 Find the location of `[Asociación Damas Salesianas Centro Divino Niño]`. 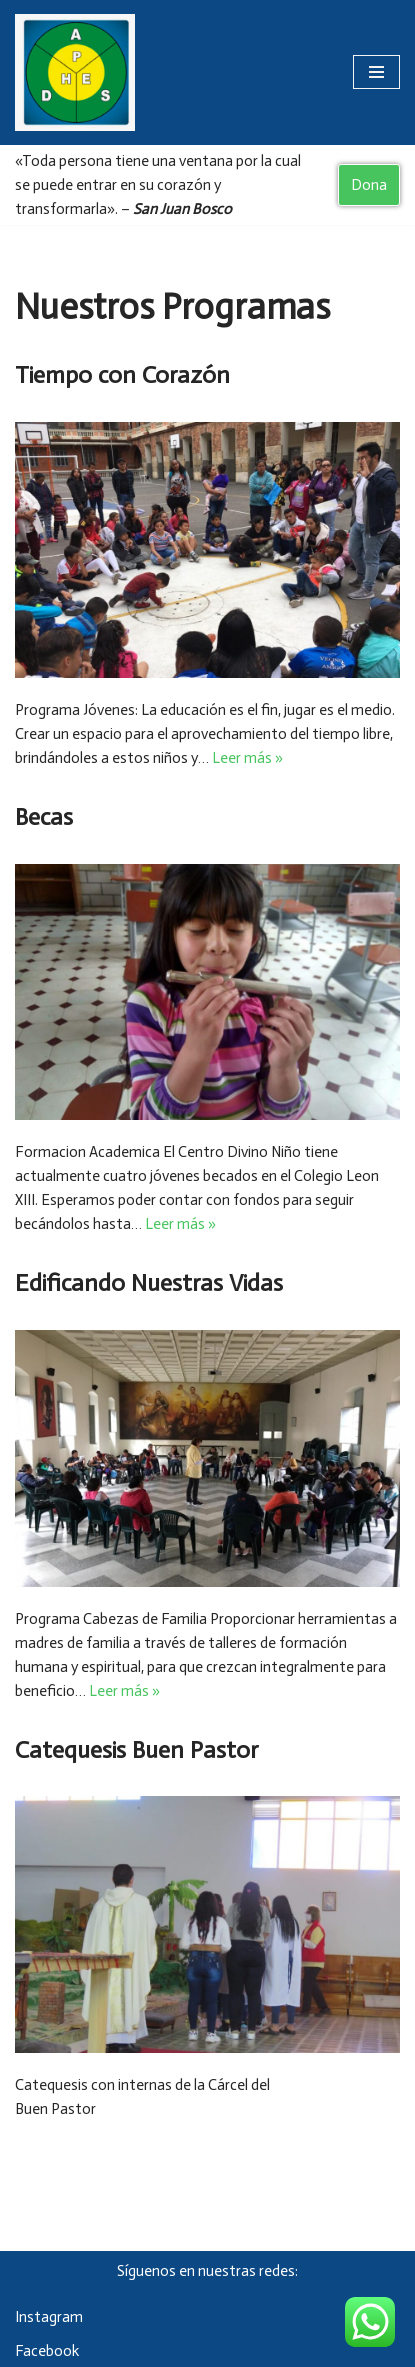

[Asociación Damas Salesianas Centro Divino Niño] is located at coordinates (75, 72).